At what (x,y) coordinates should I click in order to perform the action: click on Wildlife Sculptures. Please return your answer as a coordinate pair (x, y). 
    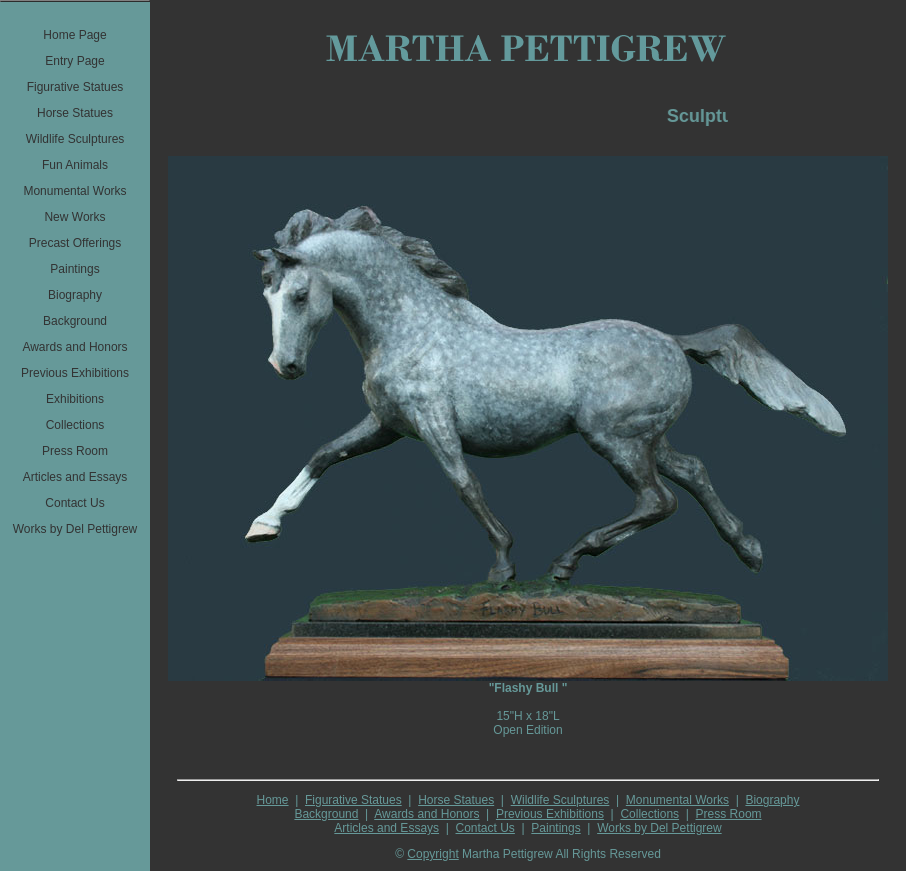
    Looking at the image, I should click on (560, 800).